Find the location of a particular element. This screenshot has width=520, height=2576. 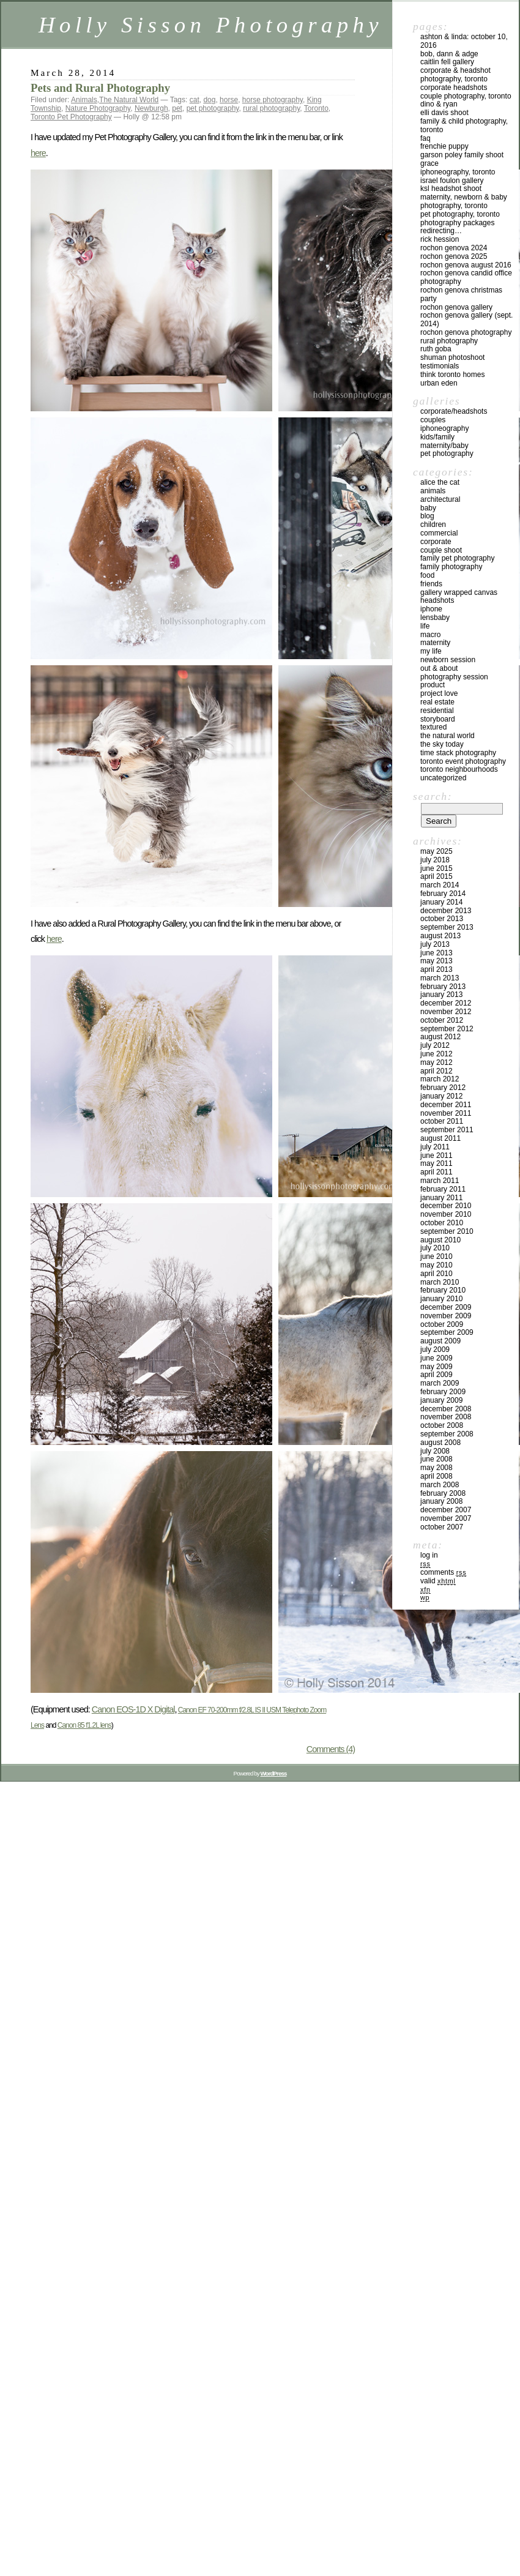

February 2010 is located at coordinates (443, 1290).